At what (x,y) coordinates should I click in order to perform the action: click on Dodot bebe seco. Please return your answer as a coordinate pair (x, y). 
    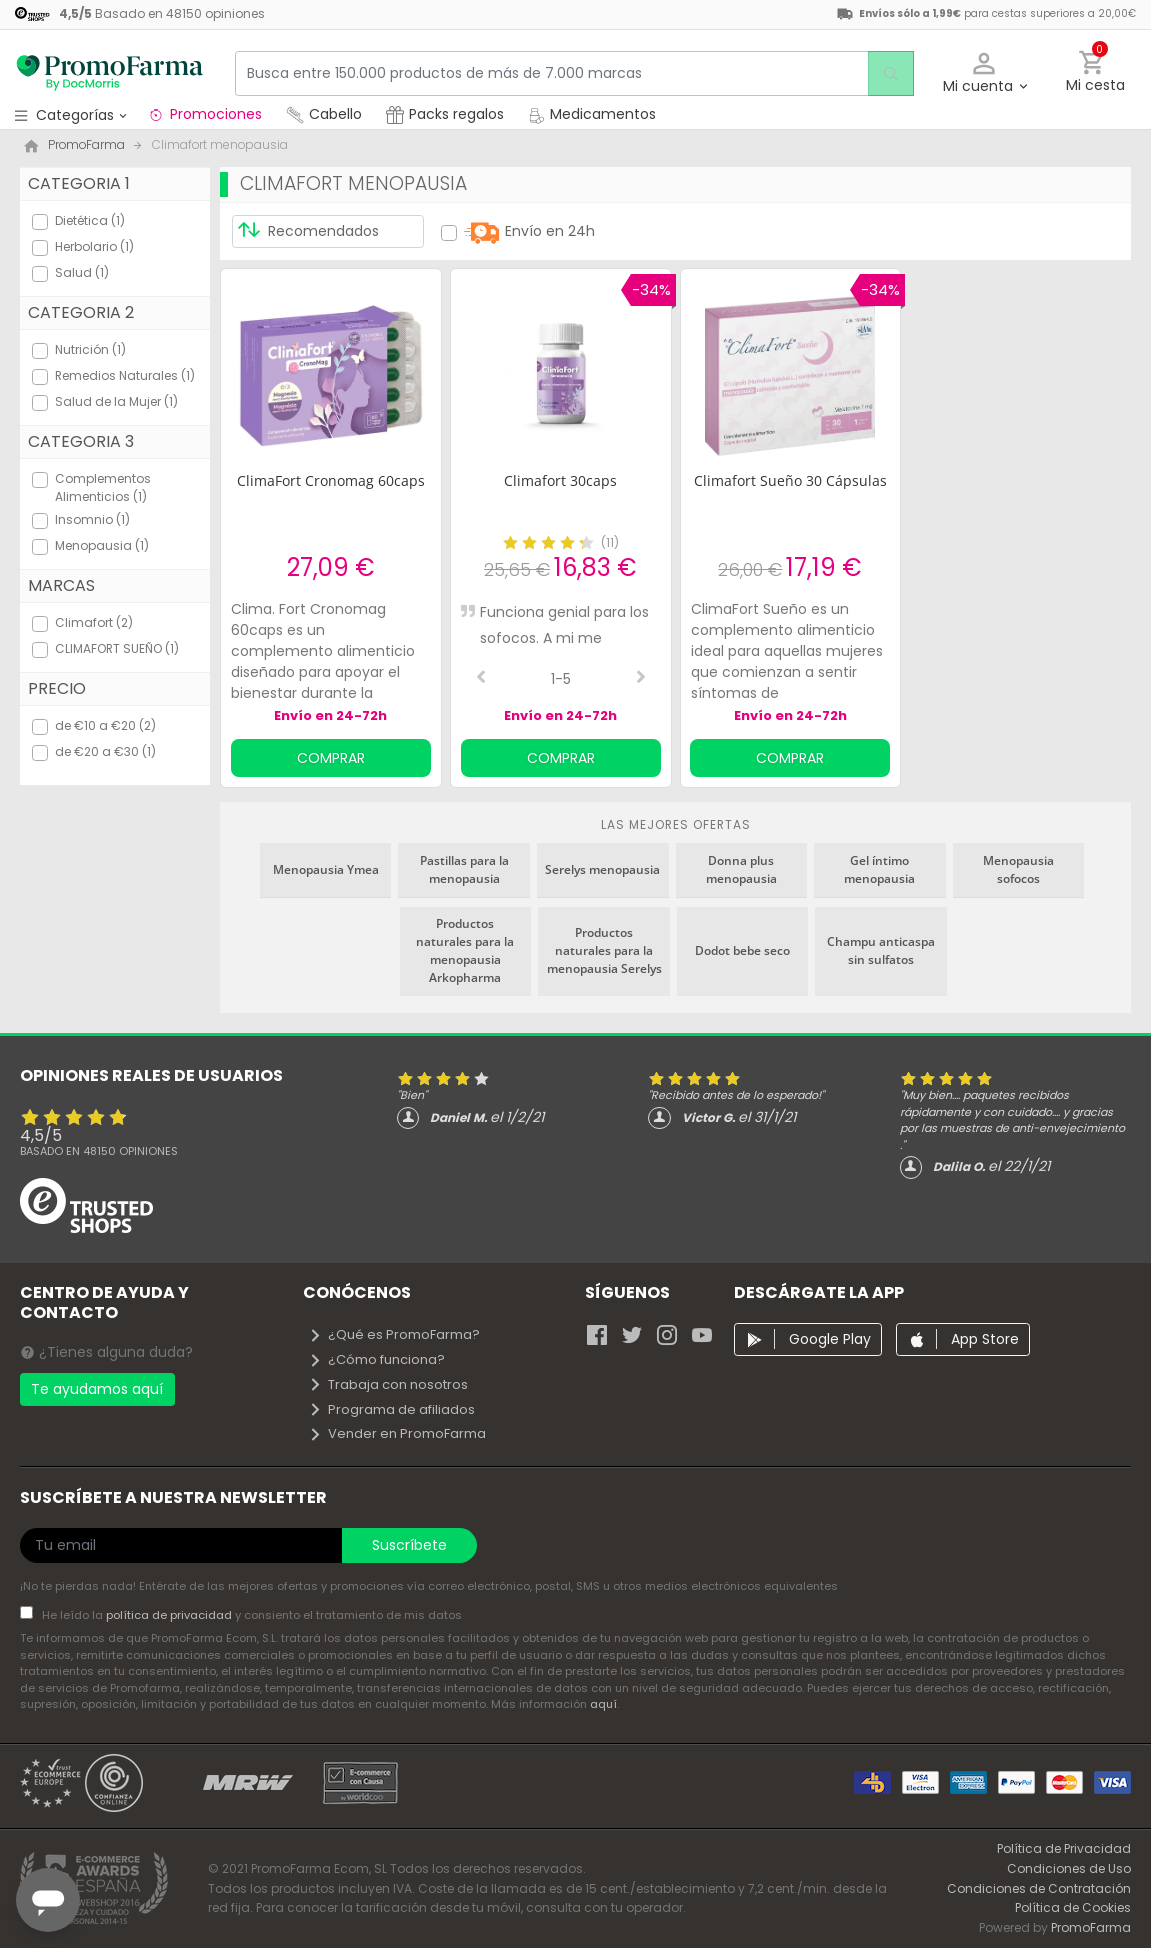
    Looking at the image, I should click on (742, 950).